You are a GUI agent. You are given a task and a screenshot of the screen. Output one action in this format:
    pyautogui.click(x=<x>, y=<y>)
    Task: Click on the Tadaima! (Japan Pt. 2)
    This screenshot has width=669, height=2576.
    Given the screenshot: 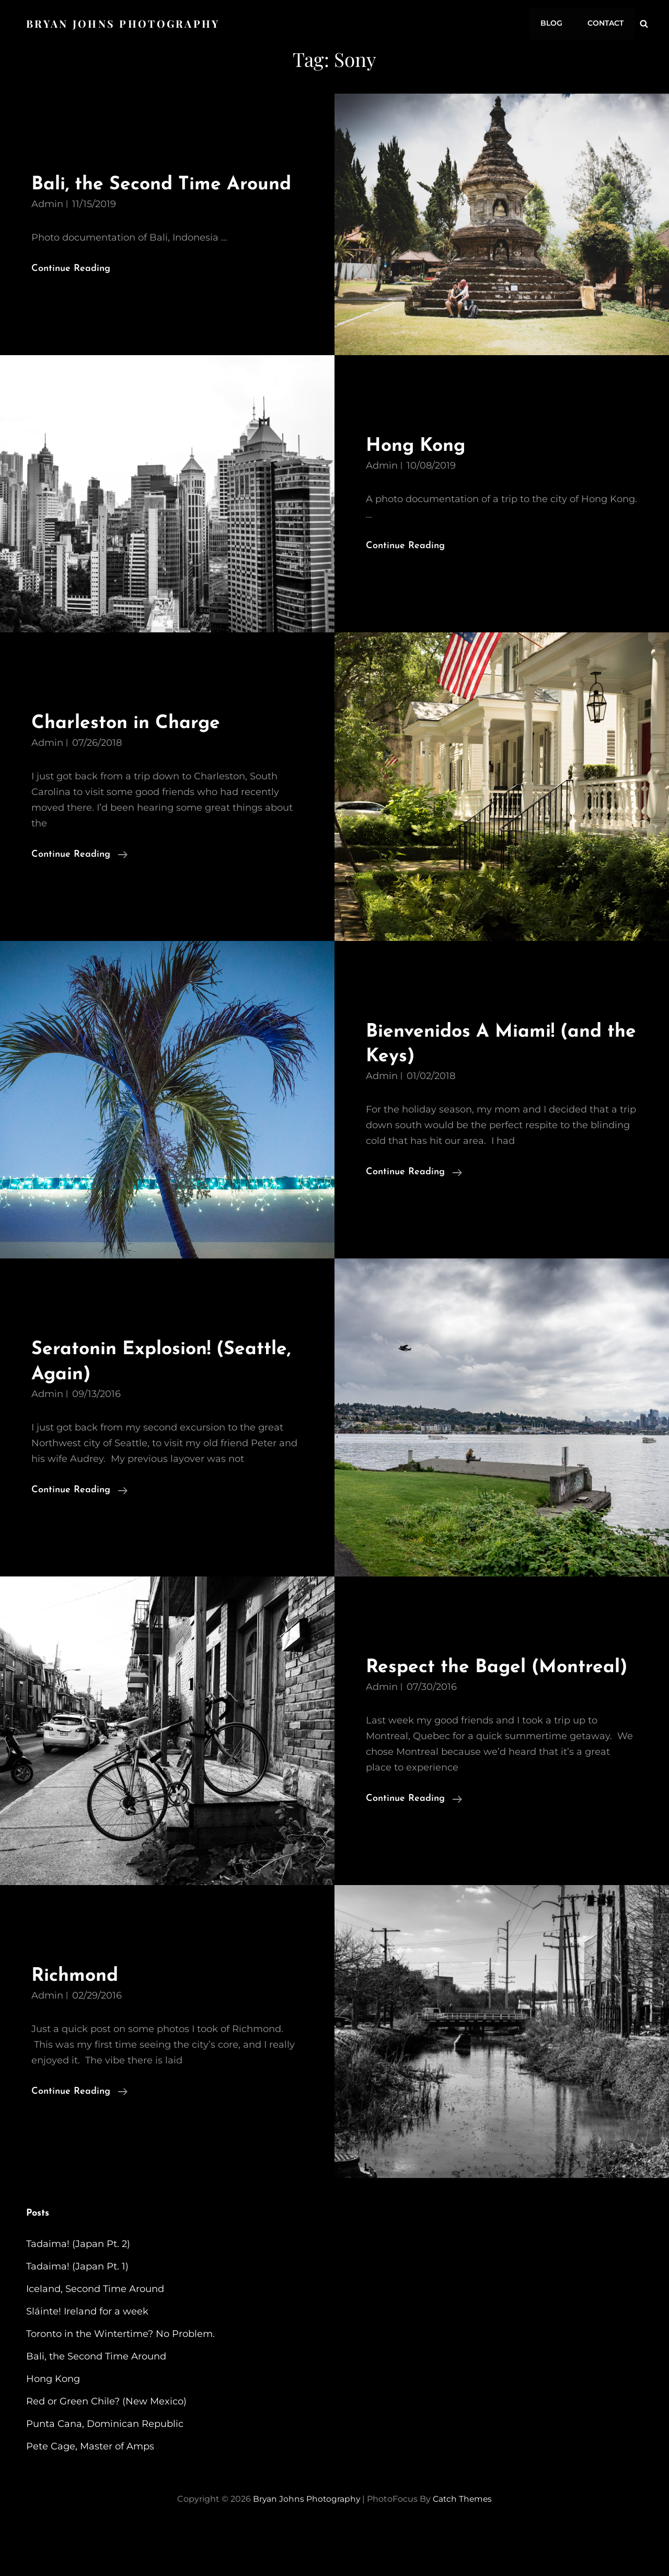 What is the action you would take?
    pyautogui.click(x=78, y=2291)
    